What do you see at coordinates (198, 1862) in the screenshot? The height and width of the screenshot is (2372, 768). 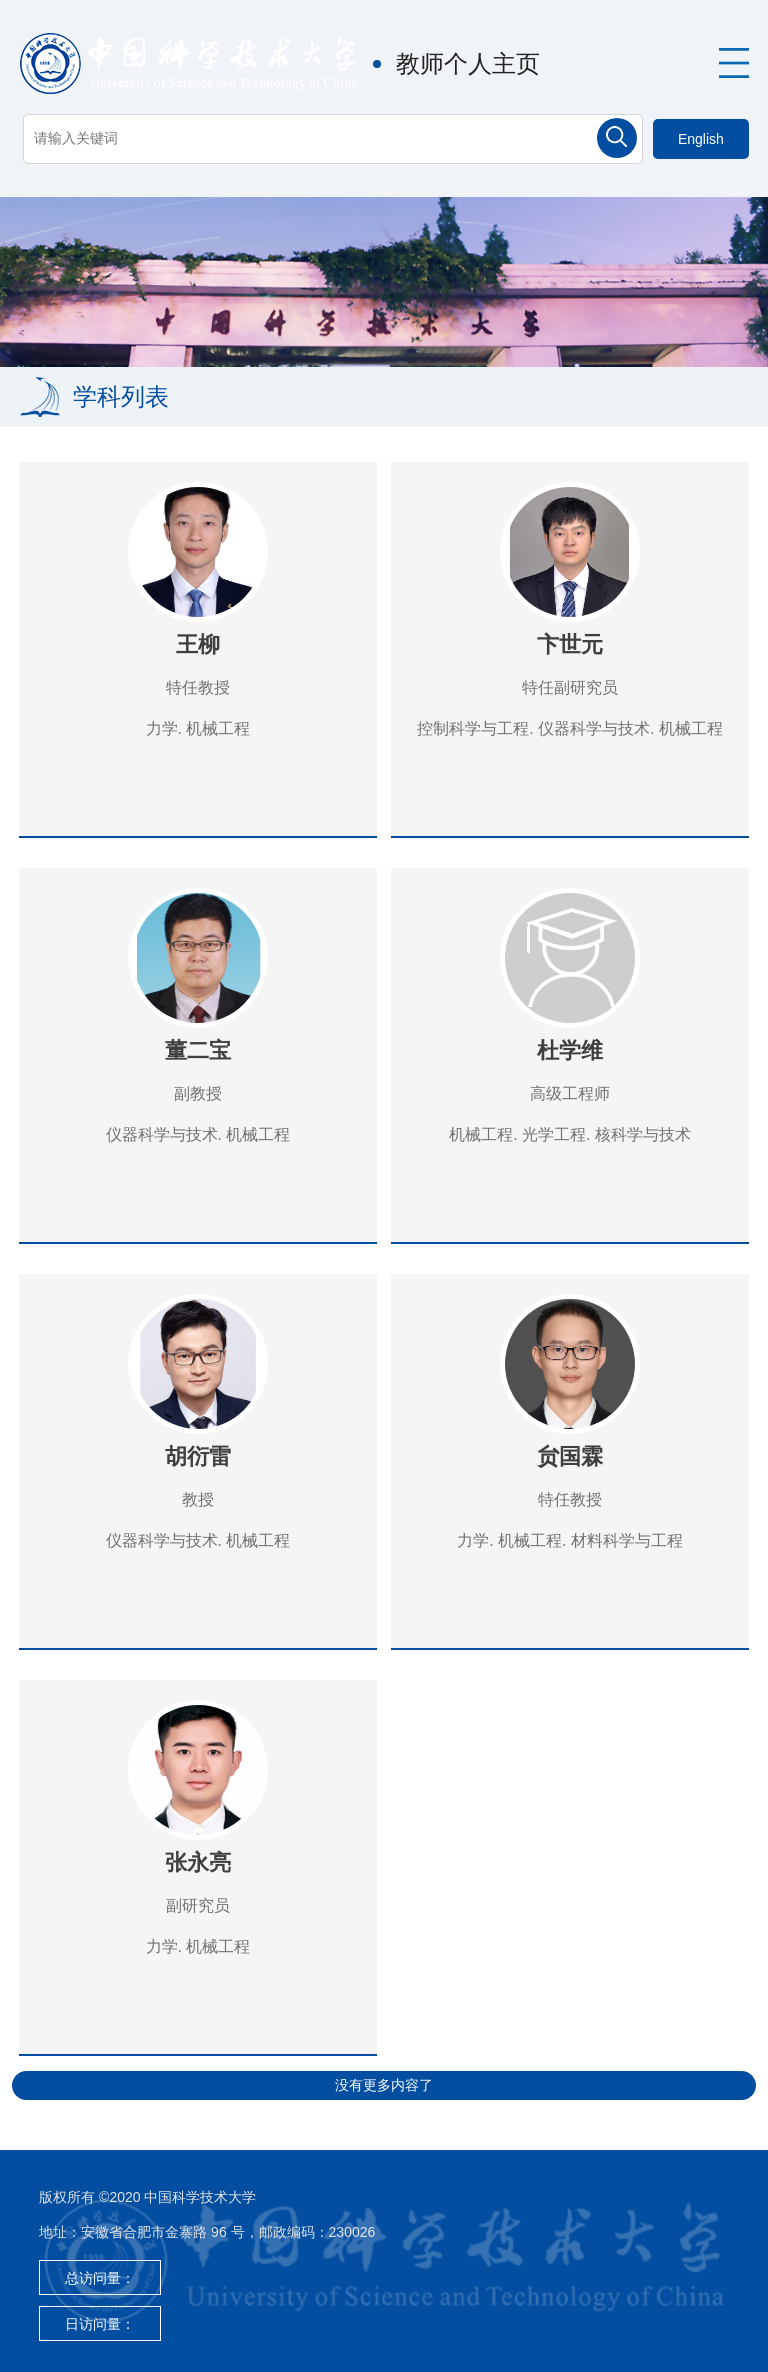 I see `张永亮` at bounding box center [198, 1862].